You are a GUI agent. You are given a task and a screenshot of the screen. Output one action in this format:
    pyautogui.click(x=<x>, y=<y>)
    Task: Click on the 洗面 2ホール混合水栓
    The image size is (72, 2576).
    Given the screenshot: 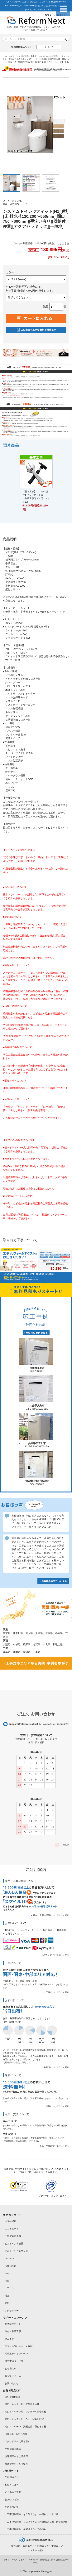 What is the action you would take?
    pyautogui.click(x=16, y=2434)
    